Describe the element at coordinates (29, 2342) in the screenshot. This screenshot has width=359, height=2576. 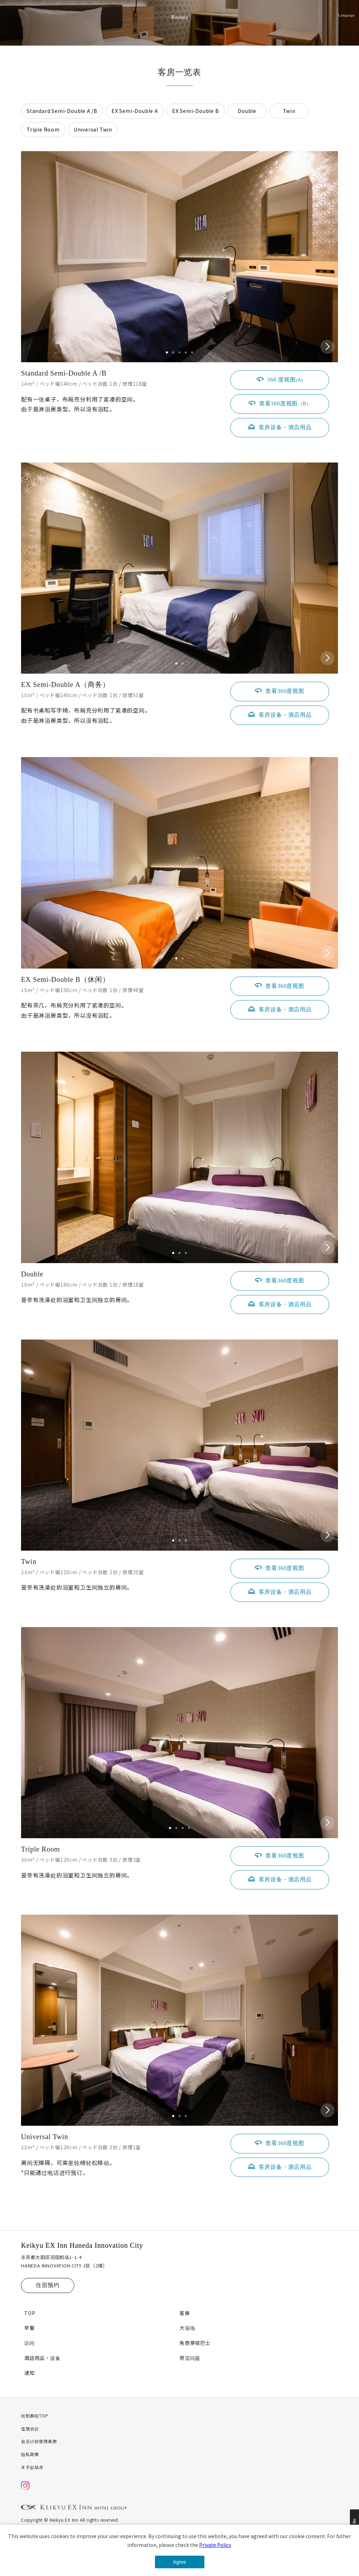
I see `访问` at that location.